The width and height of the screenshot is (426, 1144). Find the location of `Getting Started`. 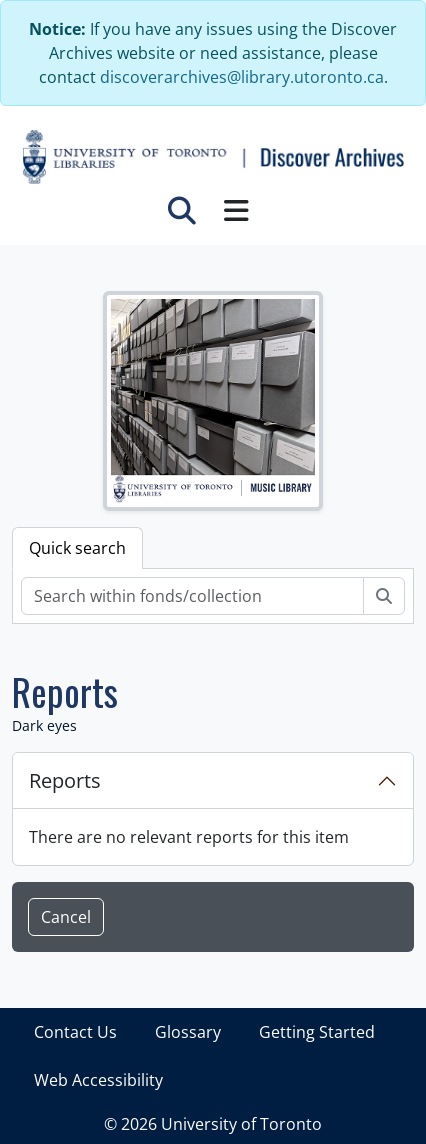

Getting Started is located at coordinates (317, 1032).